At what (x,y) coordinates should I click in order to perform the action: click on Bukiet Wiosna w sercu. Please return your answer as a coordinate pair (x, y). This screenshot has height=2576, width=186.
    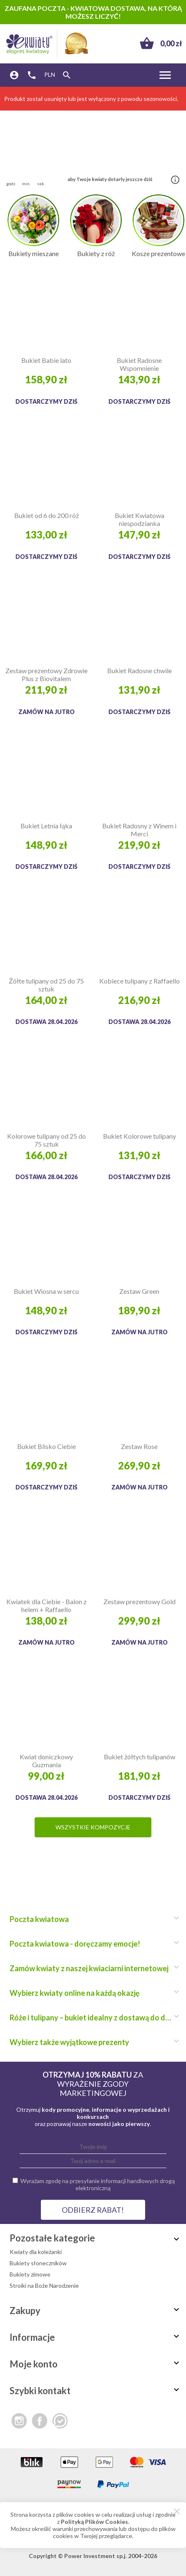
    Looking at the image, I should click on (46, 1291).